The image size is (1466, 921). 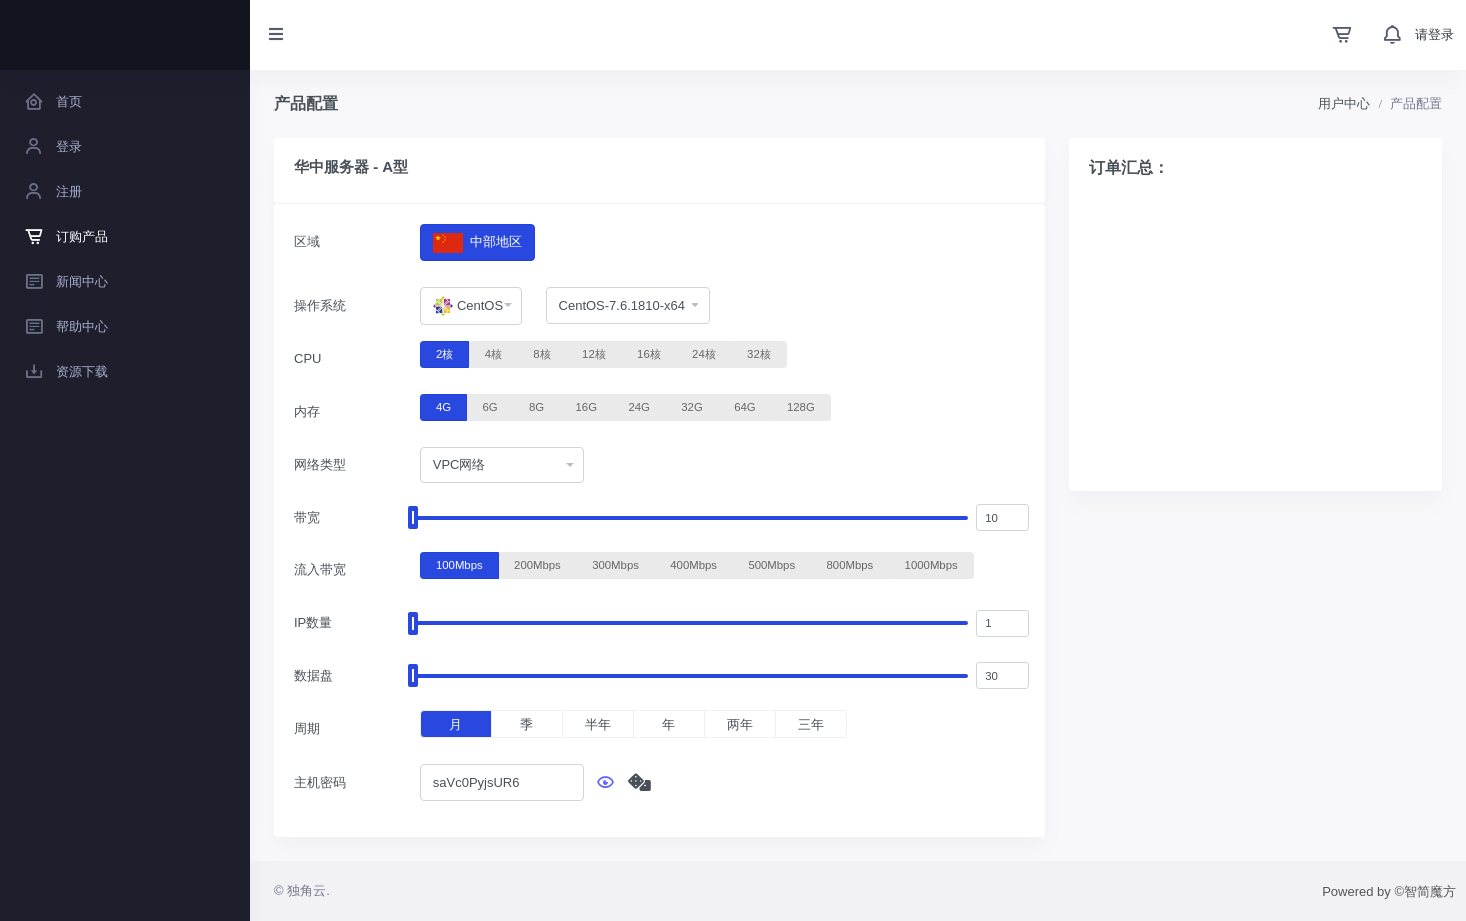 What do you see at coordinates (313, 622) in the screenshot?
I see `IP数量` at bounding box center [313, 622].